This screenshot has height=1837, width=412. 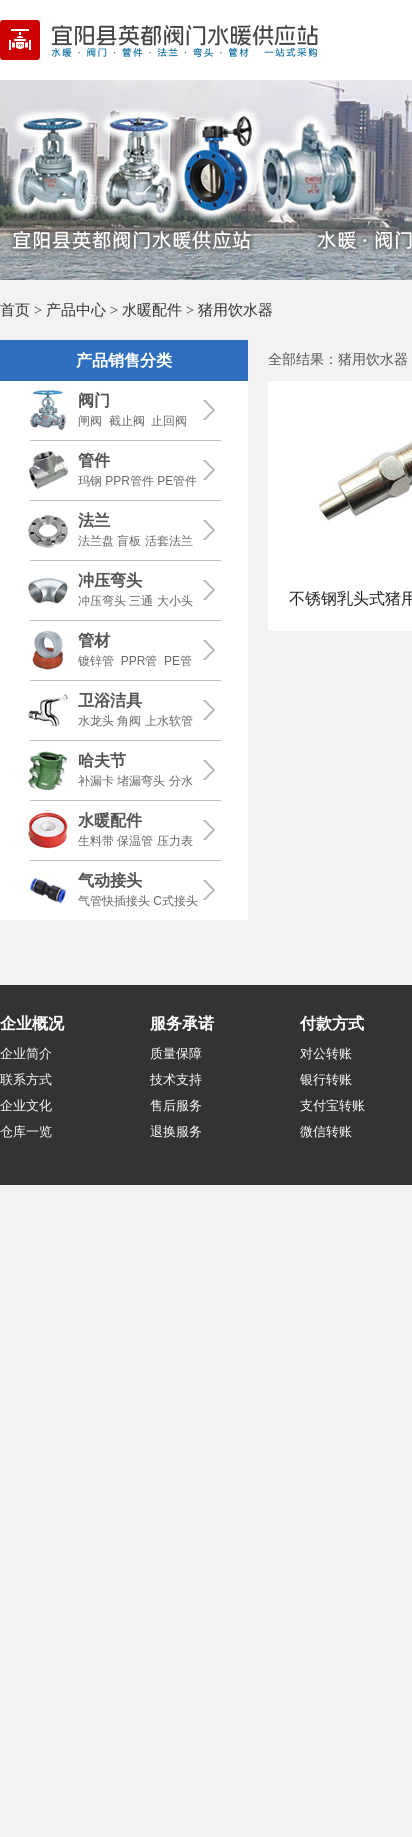 I want to click on 联系方式, so click(x=26, y=1079).